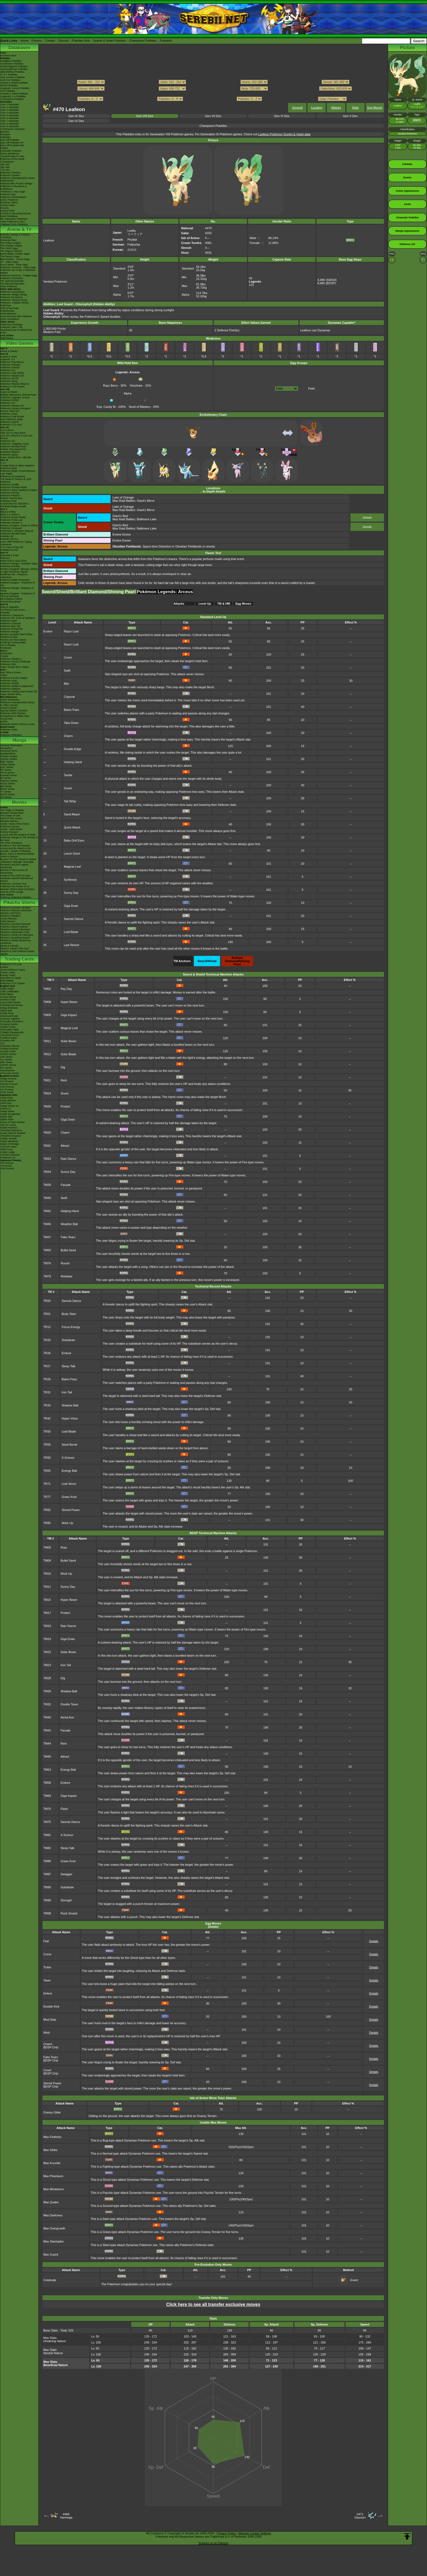 Image resolution: width=427 pixels, height=2576 pixels. What do you see at coordinates (47, 1444) in the screenshot?
I see `TR59` at bounding box center [47, 1444].